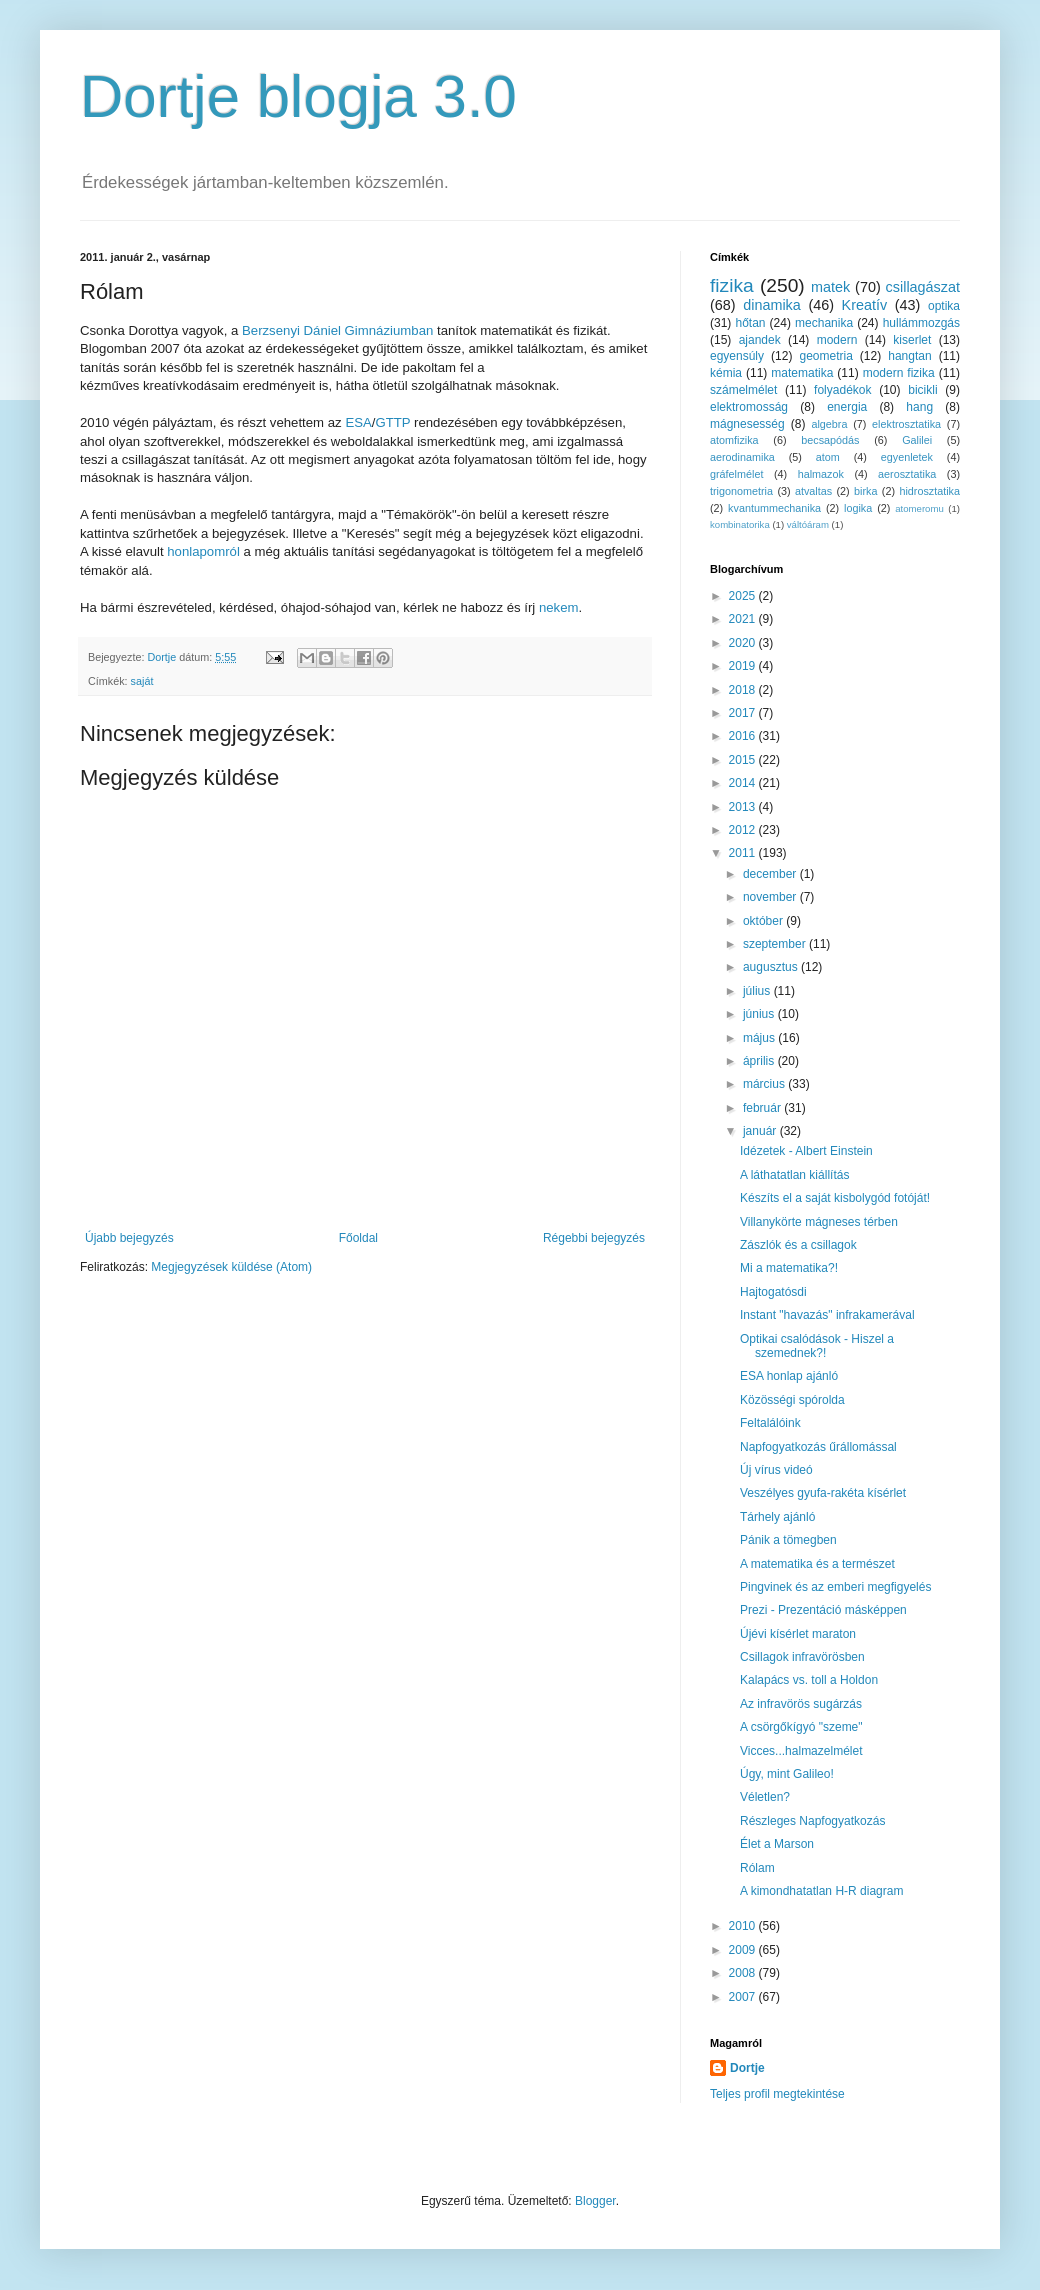  What do you see at coordinates (761, 1131) in the screenshot?
I see `január` at bounding box center [761, 1131].